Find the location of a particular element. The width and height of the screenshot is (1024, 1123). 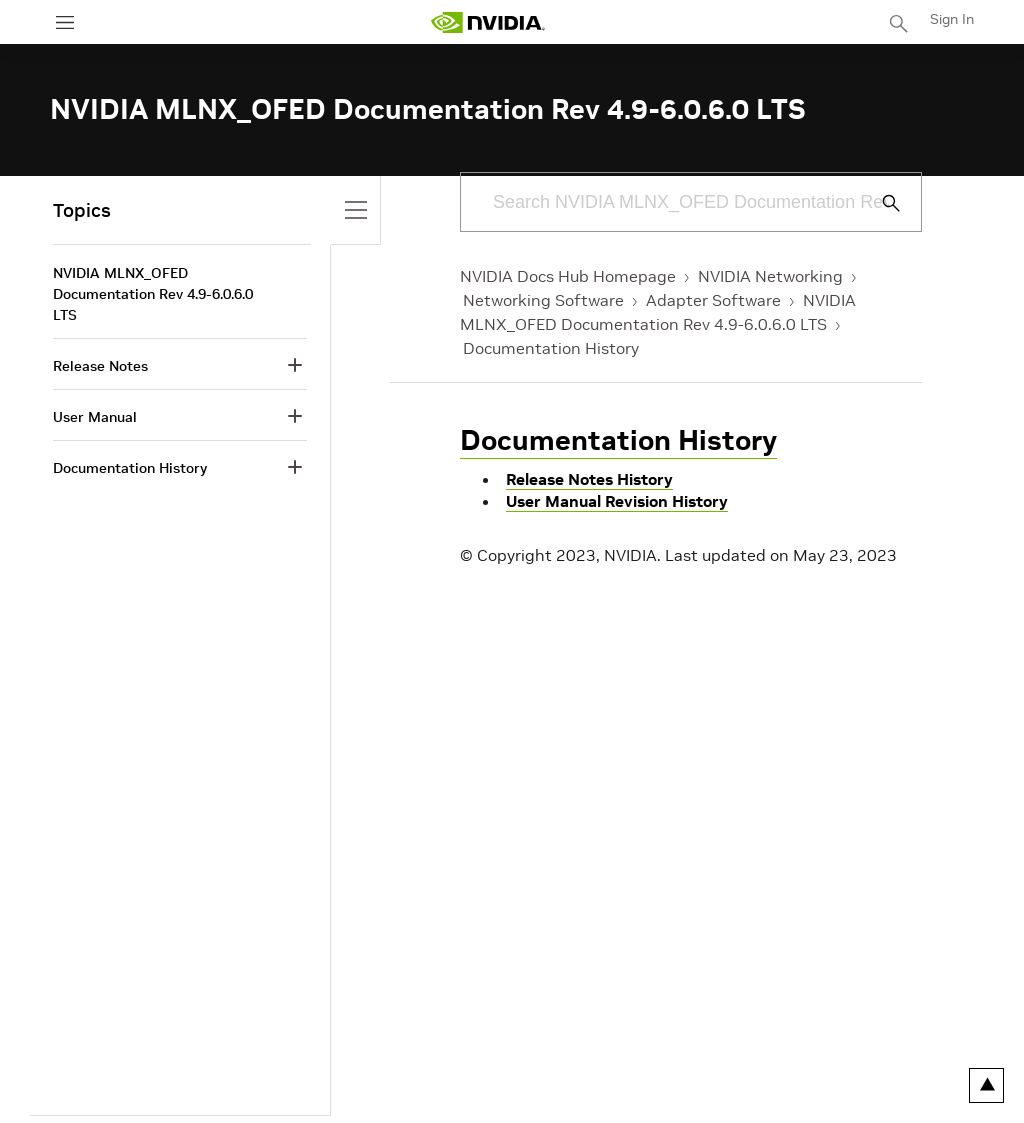

Release Notes is located at coordinates (100, 366).